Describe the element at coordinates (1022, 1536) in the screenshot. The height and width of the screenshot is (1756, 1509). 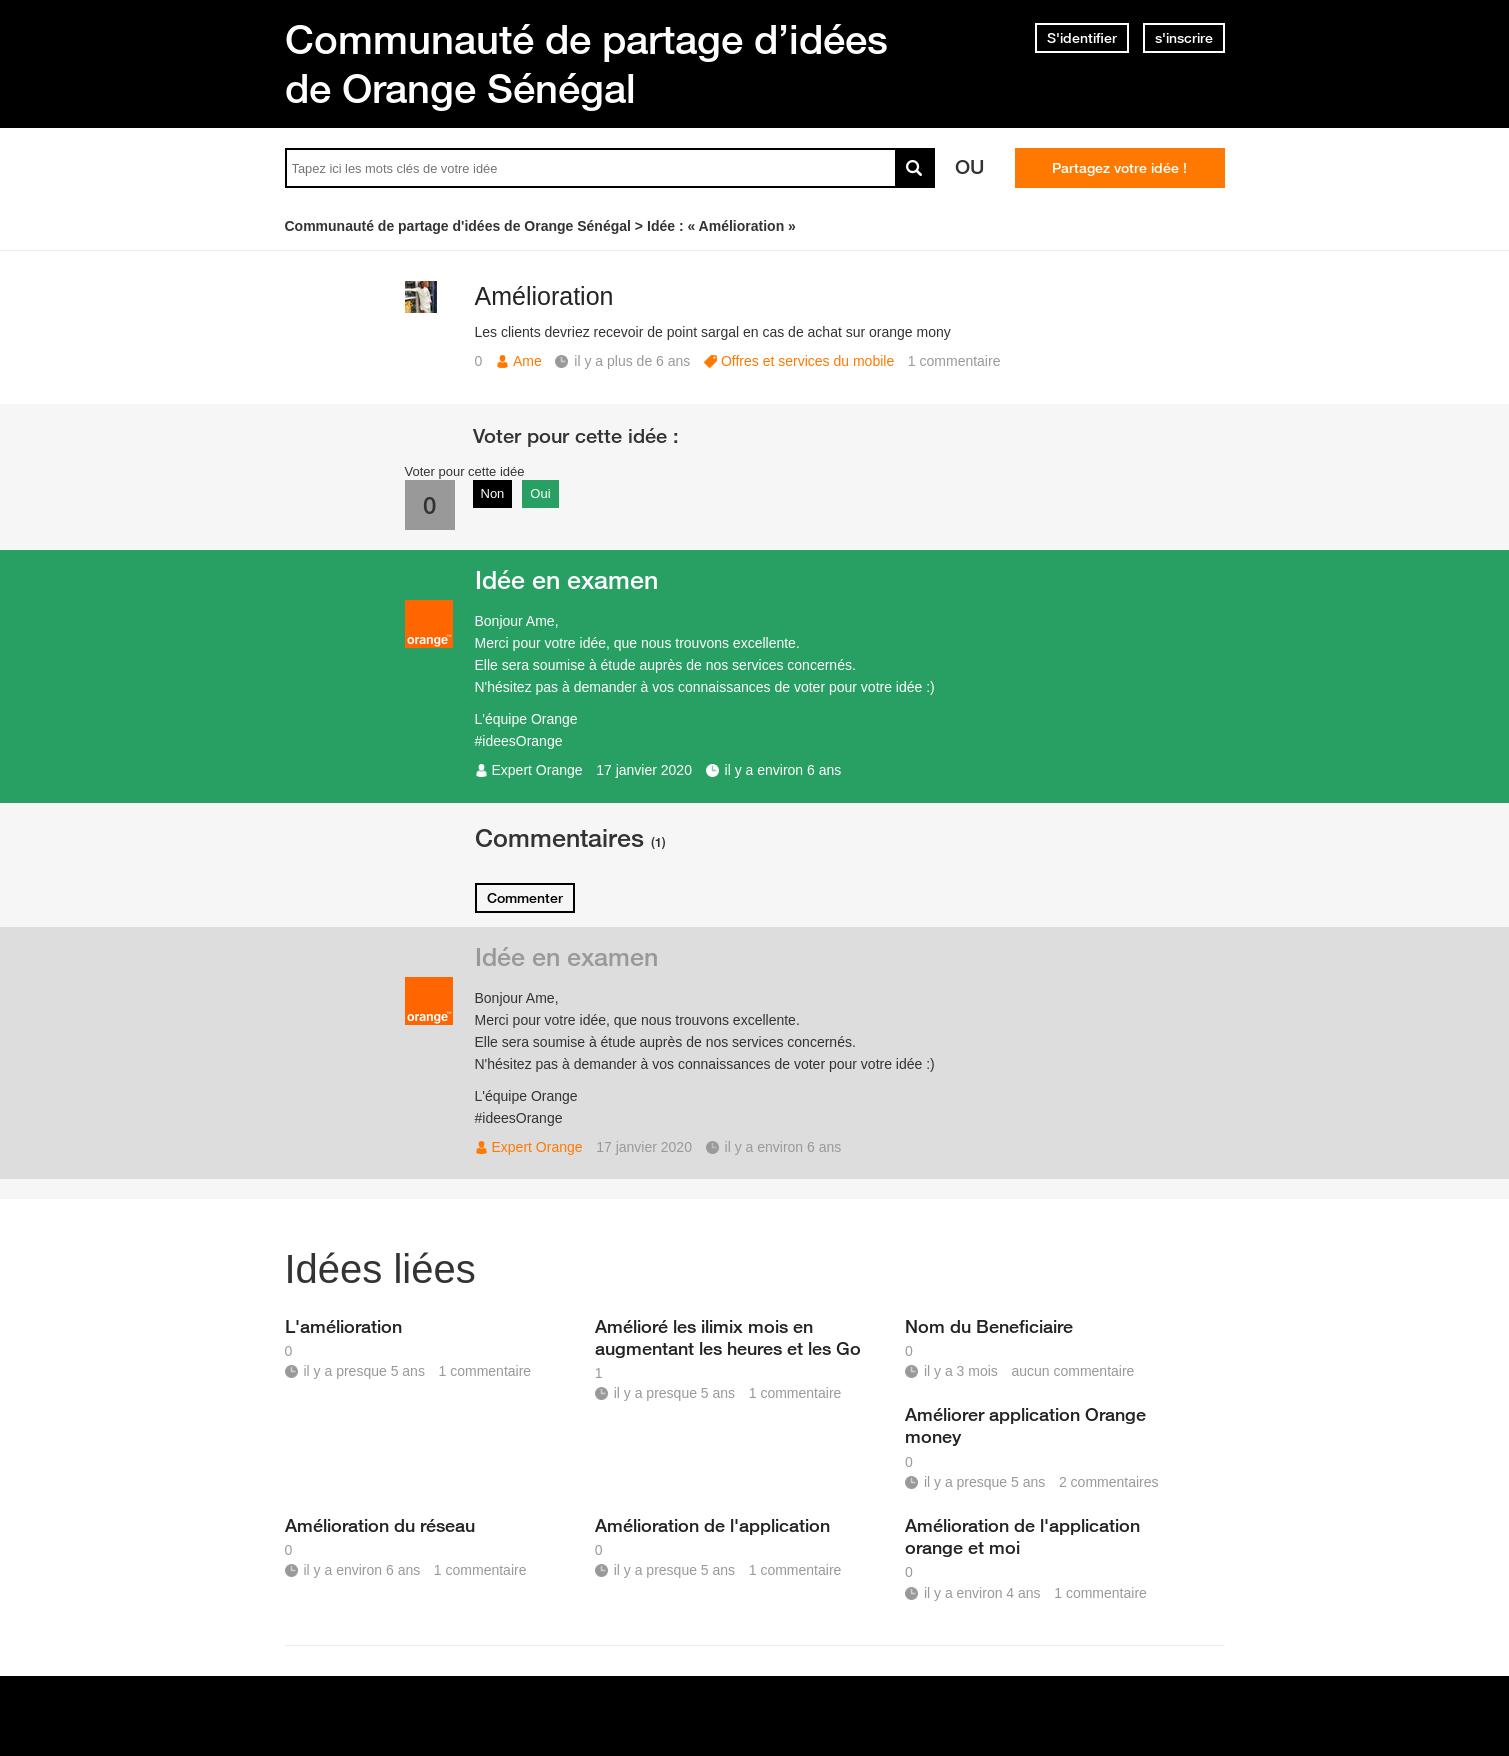
I see `Amélioration de l'application orange et moi` at that location.